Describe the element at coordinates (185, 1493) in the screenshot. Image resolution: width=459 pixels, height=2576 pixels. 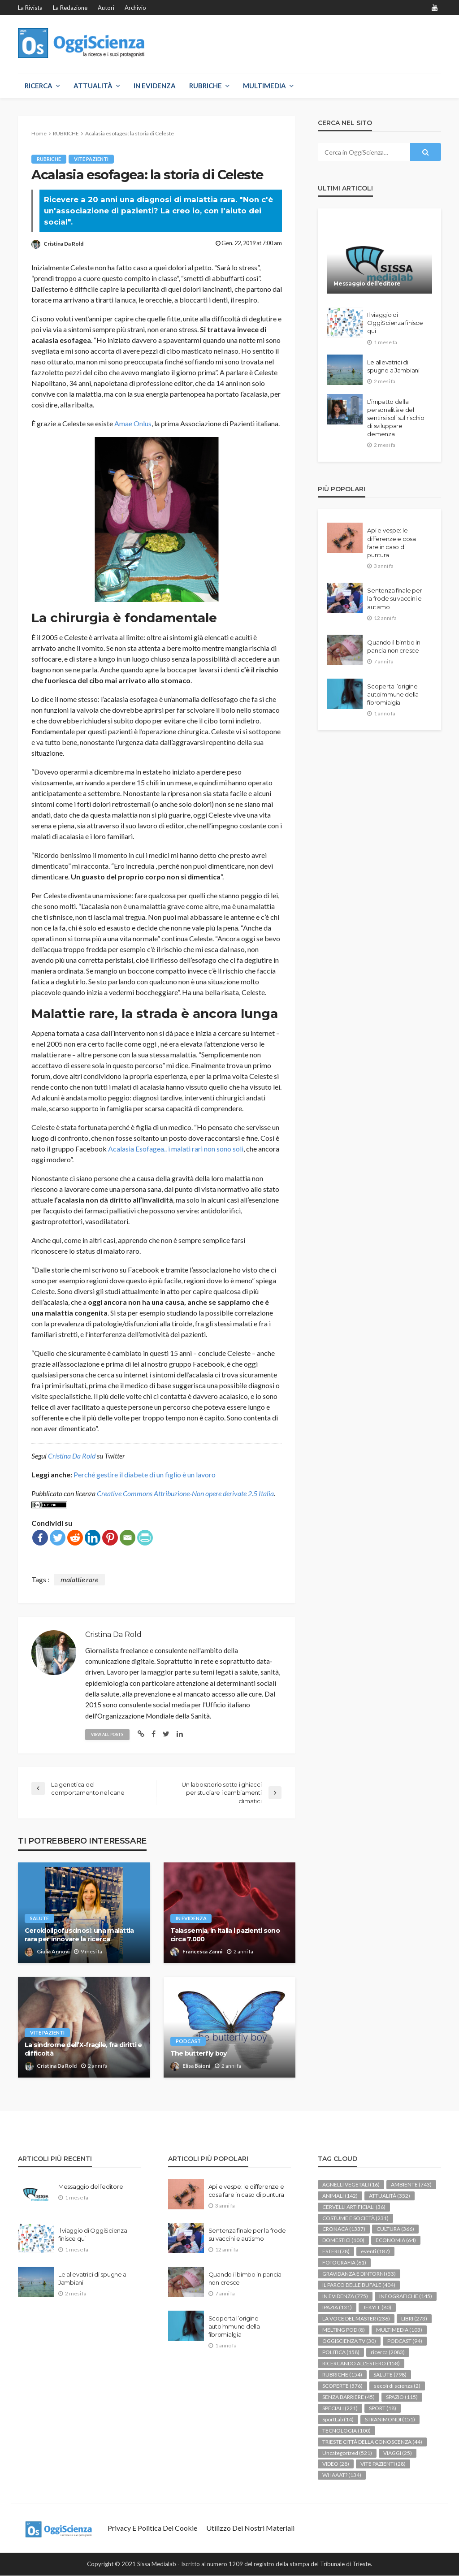
I see `Creative Commons Attribuzione-Non opere derivate 2.5 Italia` at that location.